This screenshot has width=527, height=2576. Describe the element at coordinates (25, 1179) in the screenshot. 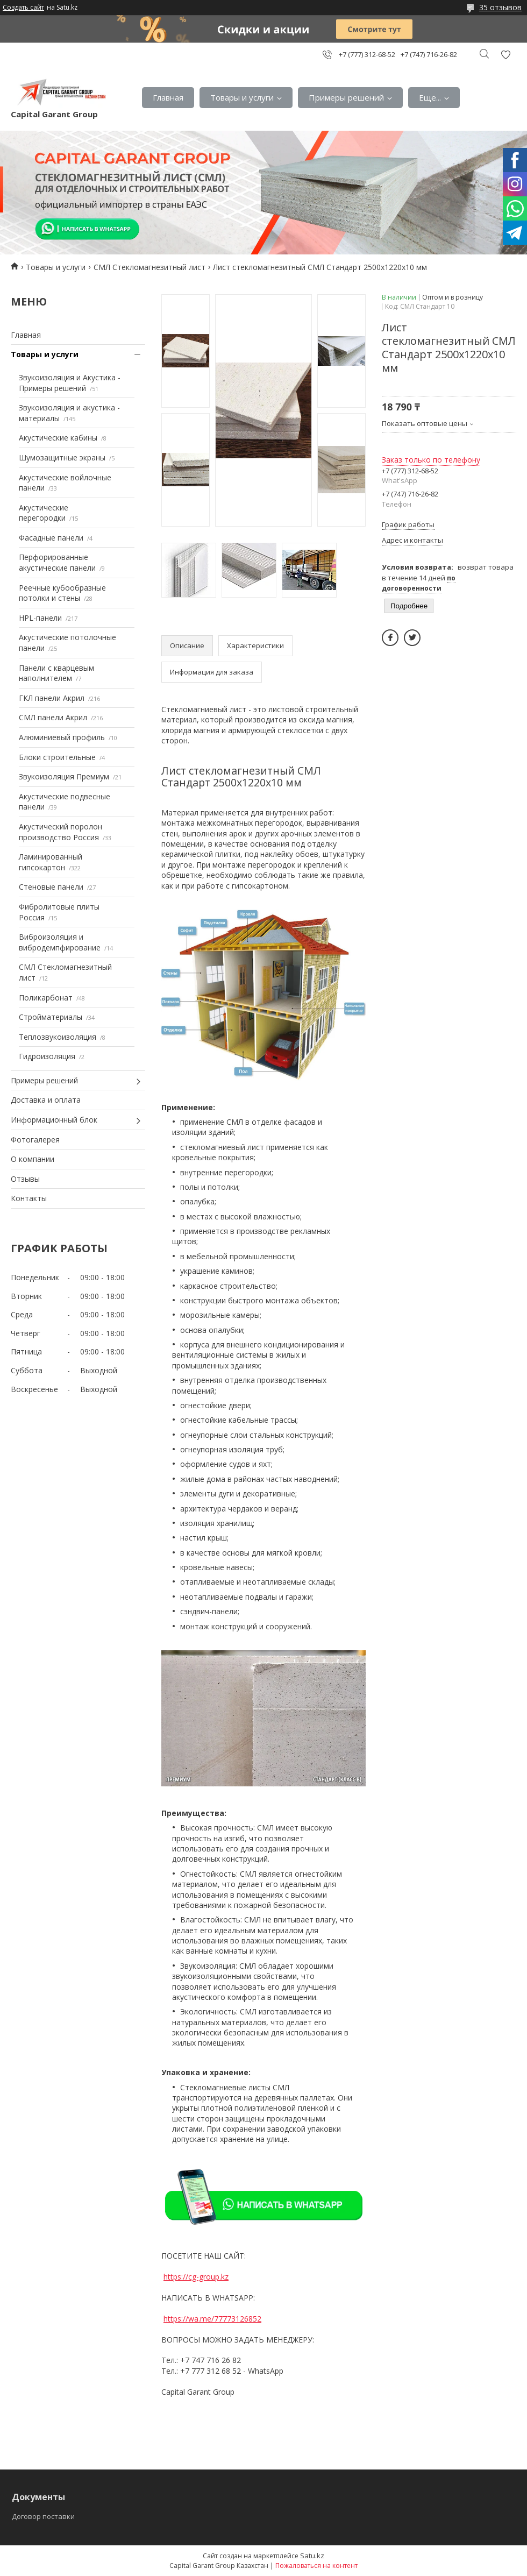

I see `Отзывы` at that location.